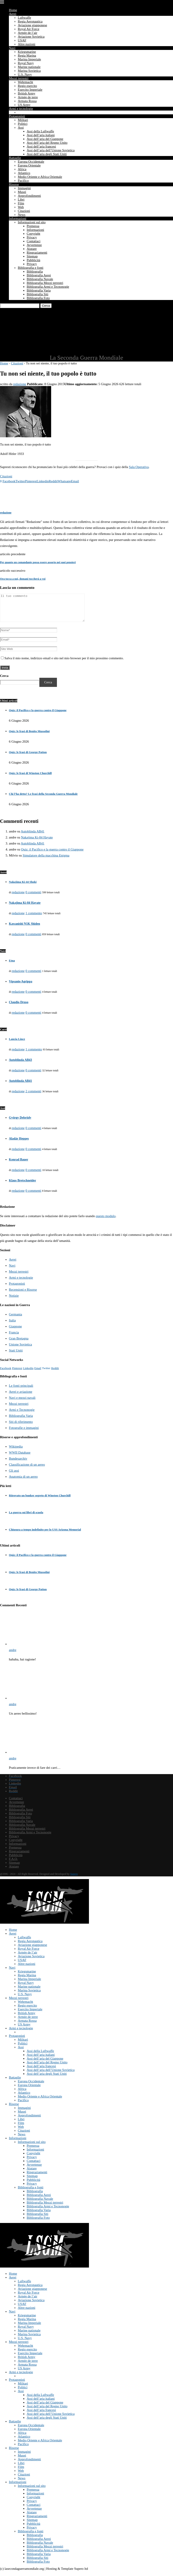 This screenshot has height=2576, width=173. Describe the element at coordinates (39, 290) in the screenshot. I see `Bibliografia Varia` at that location.